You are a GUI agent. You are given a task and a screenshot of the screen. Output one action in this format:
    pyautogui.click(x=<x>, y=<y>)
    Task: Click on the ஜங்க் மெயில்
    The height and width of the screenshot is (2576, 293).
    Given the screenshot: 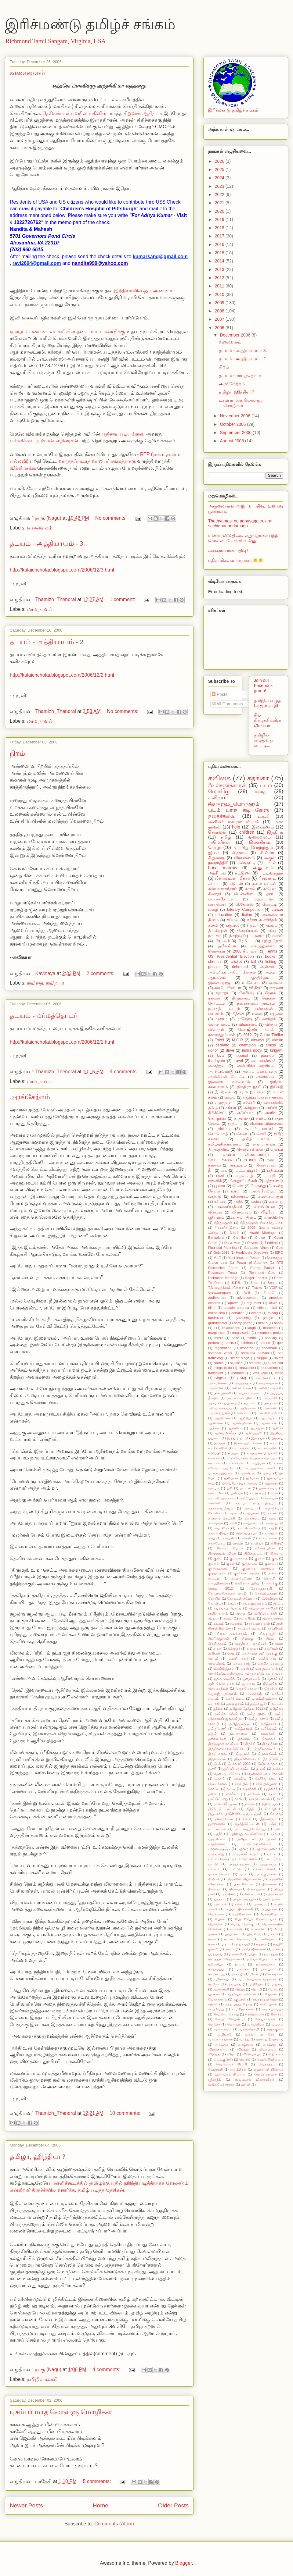 What is the action you would take?
    pyautogui.click(x=224, y=1678)
    